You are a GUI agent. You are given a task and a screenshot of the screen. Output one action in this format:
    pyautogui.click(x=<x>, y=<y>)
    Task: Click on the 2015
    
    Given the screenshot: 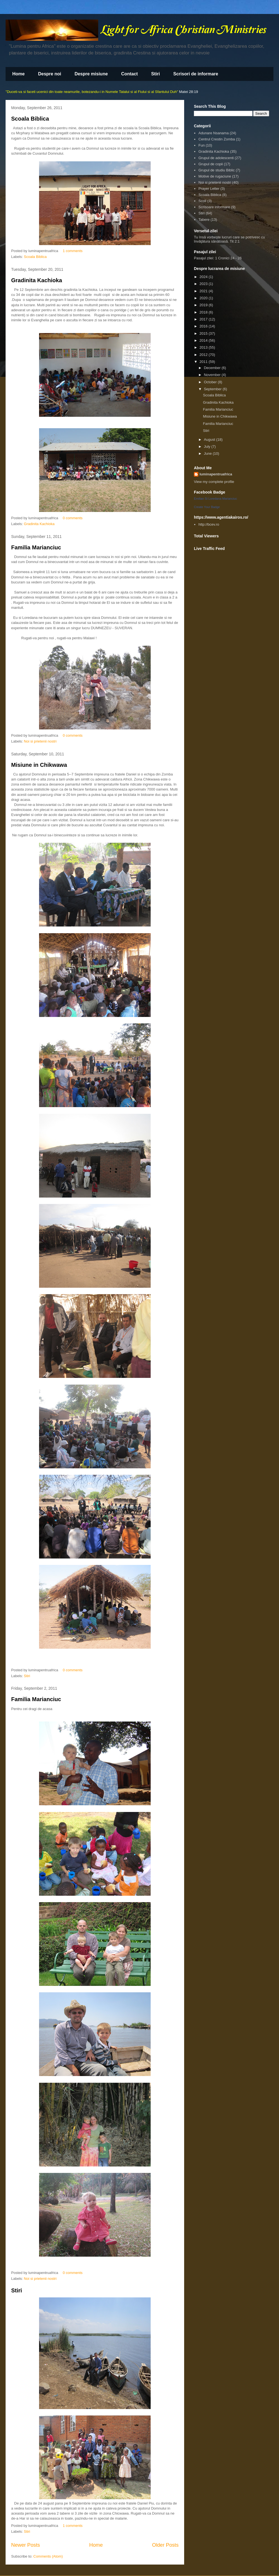 What is the action you would take?
    pyautogui.click(x=204, y=333)
    